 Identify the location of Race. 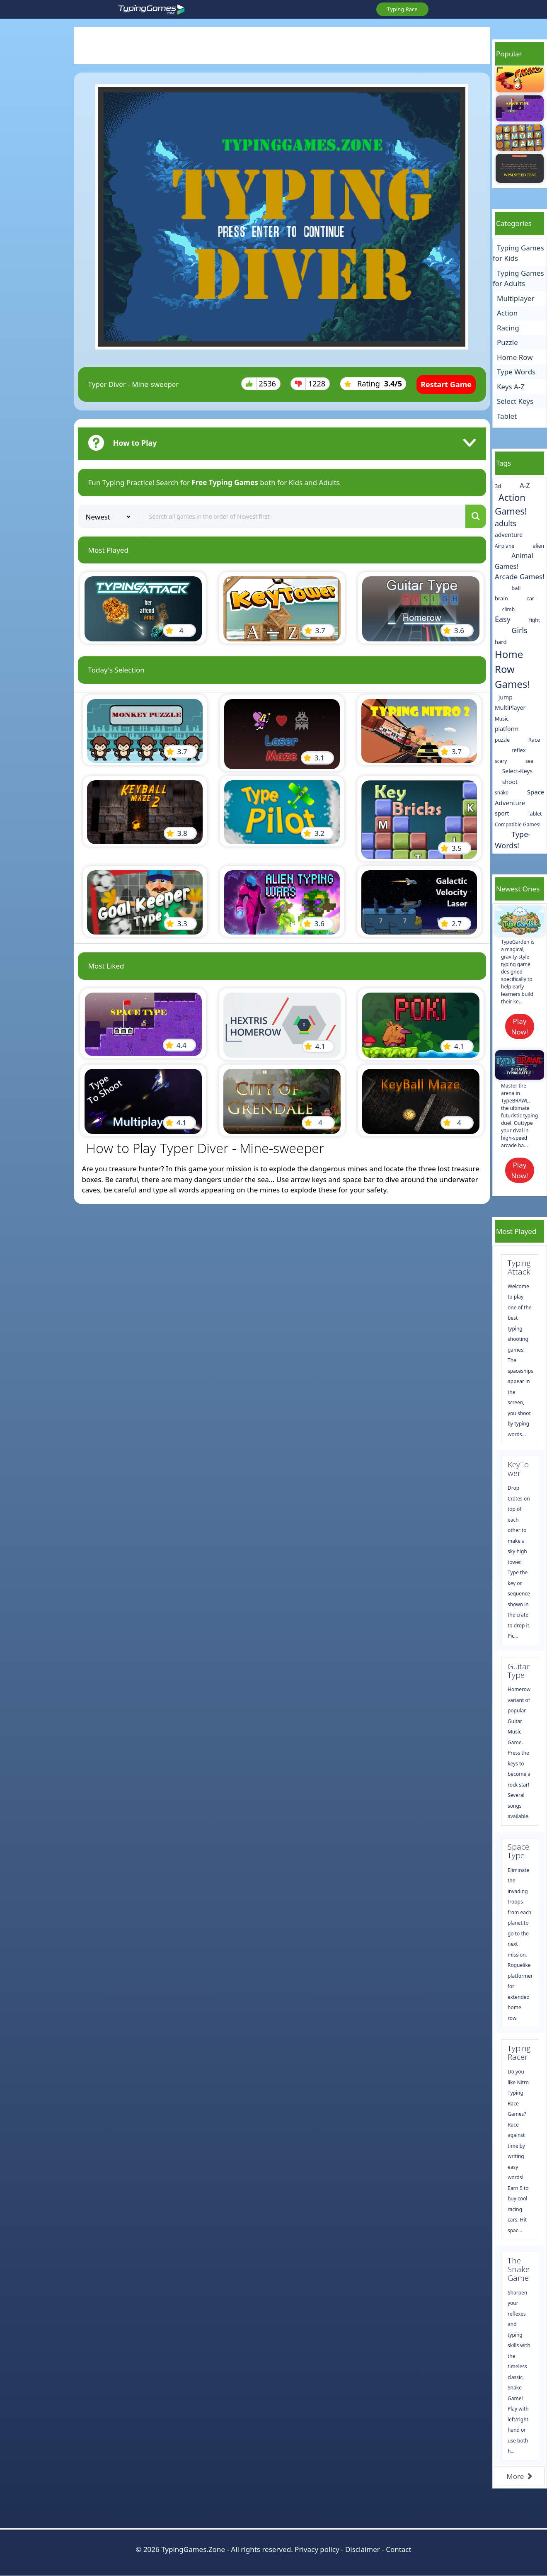
(534, 739).